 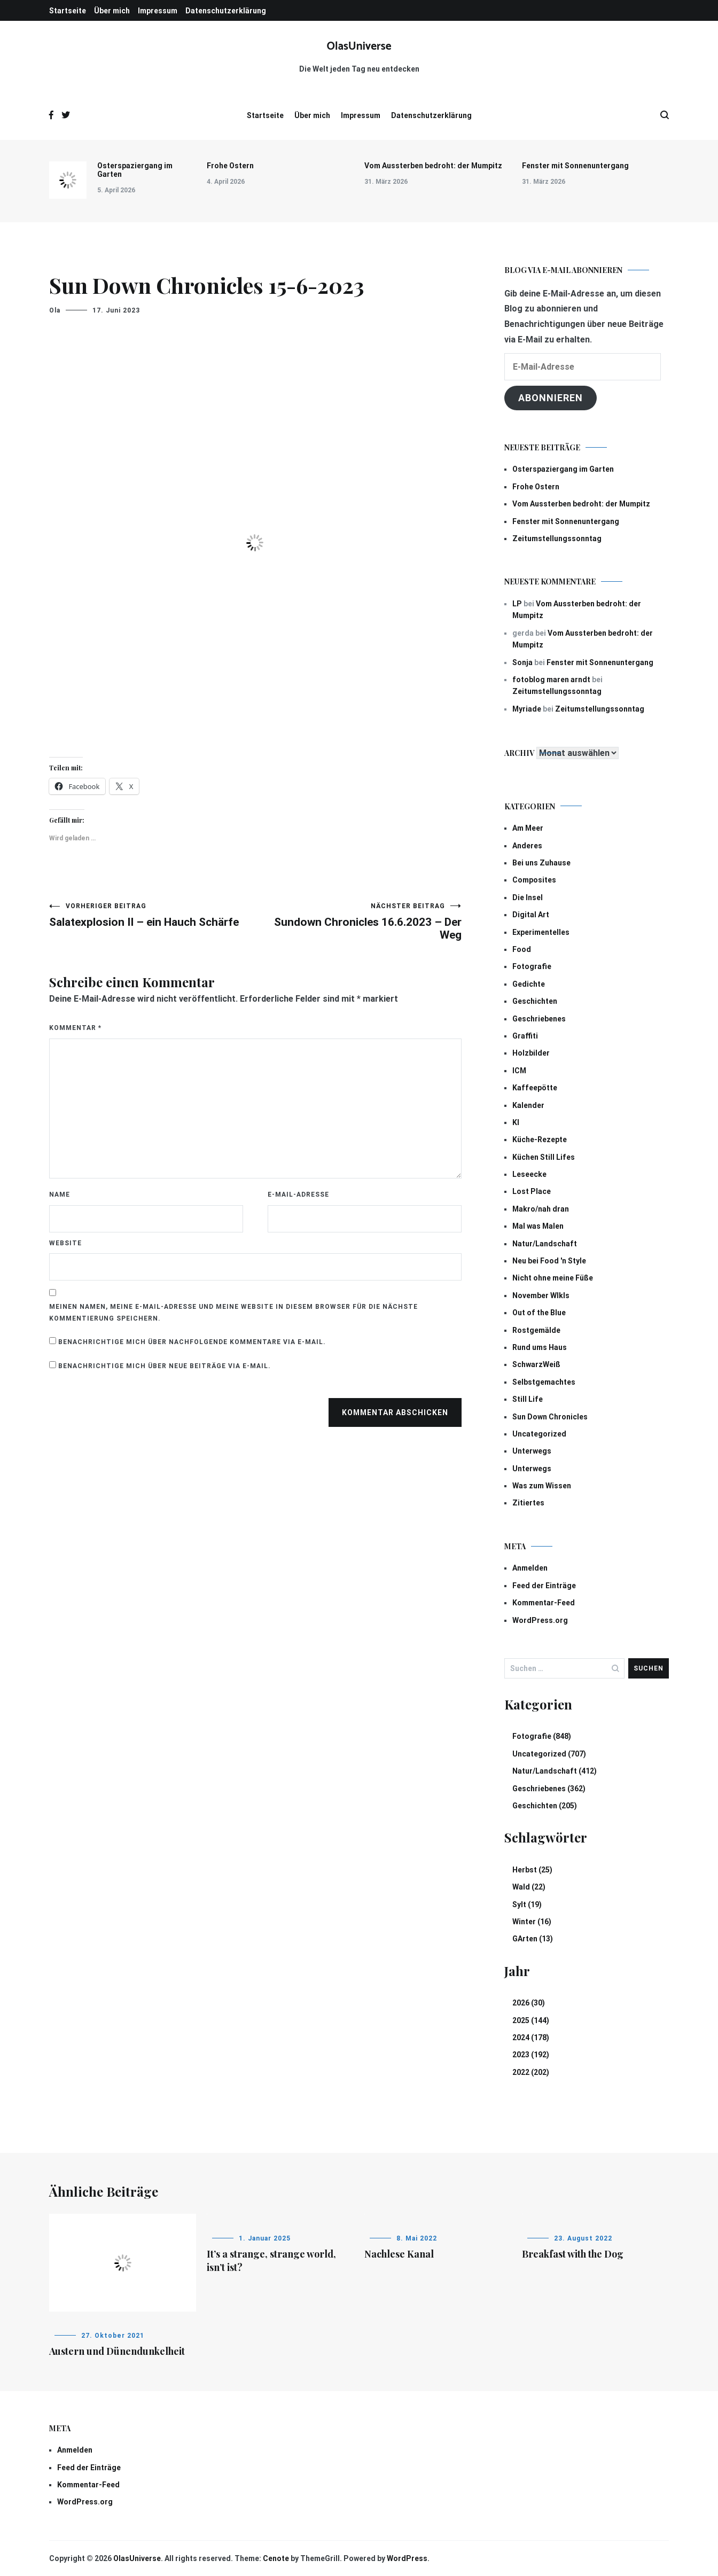 I want to click on Fenster mit Sonnenuntergang, so click(x=575, y=165).